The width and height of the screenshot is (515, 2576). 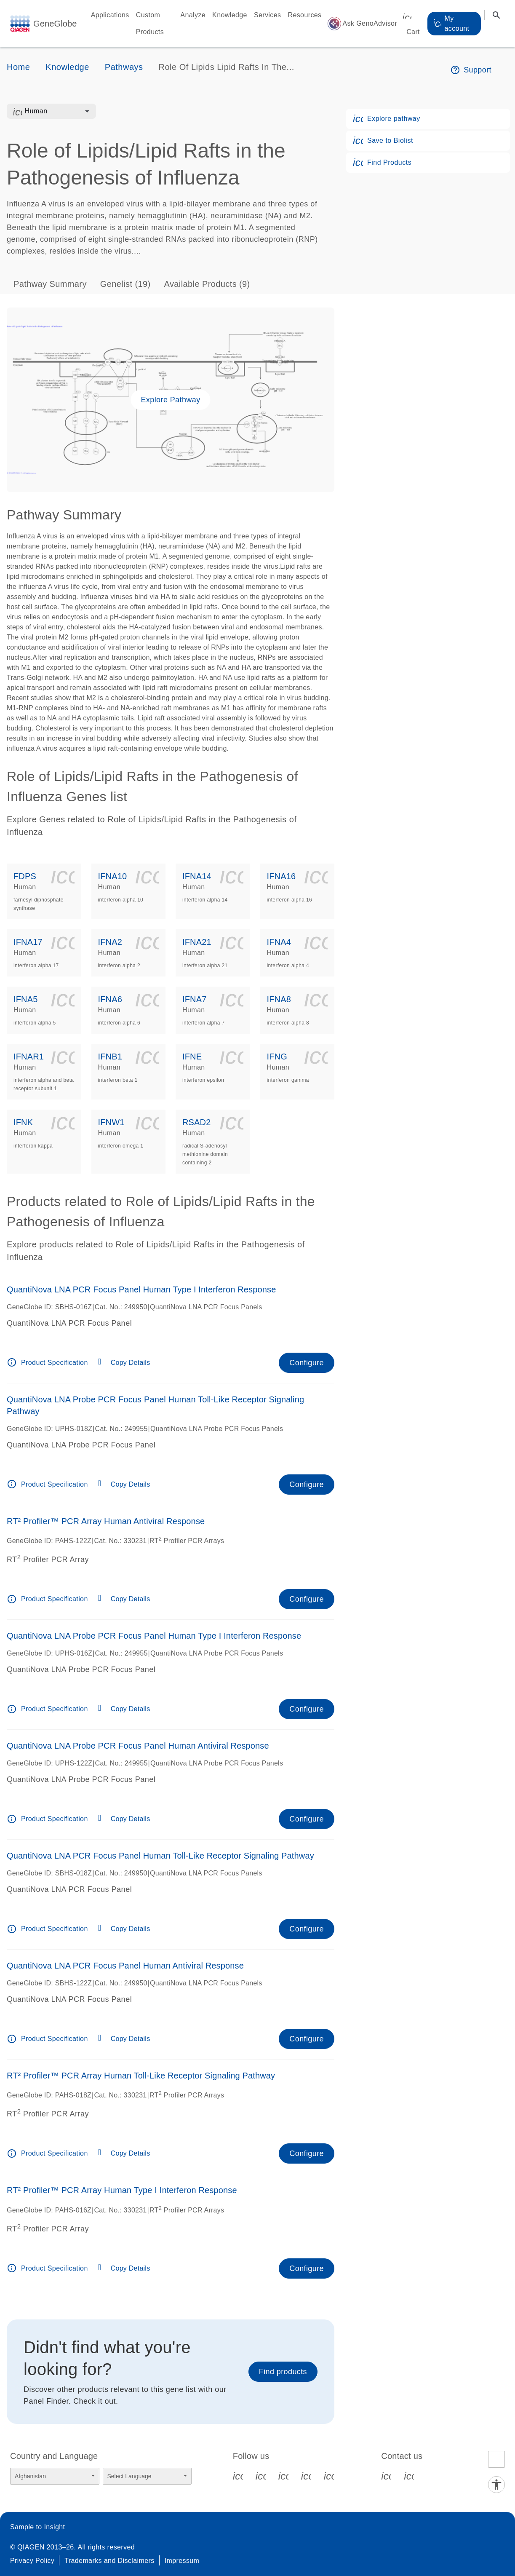 What do you see at coordinates (109, 2560) in the screenshot?
I see `Trademarks and Disclaimers` at bounding box center [109, 2560].